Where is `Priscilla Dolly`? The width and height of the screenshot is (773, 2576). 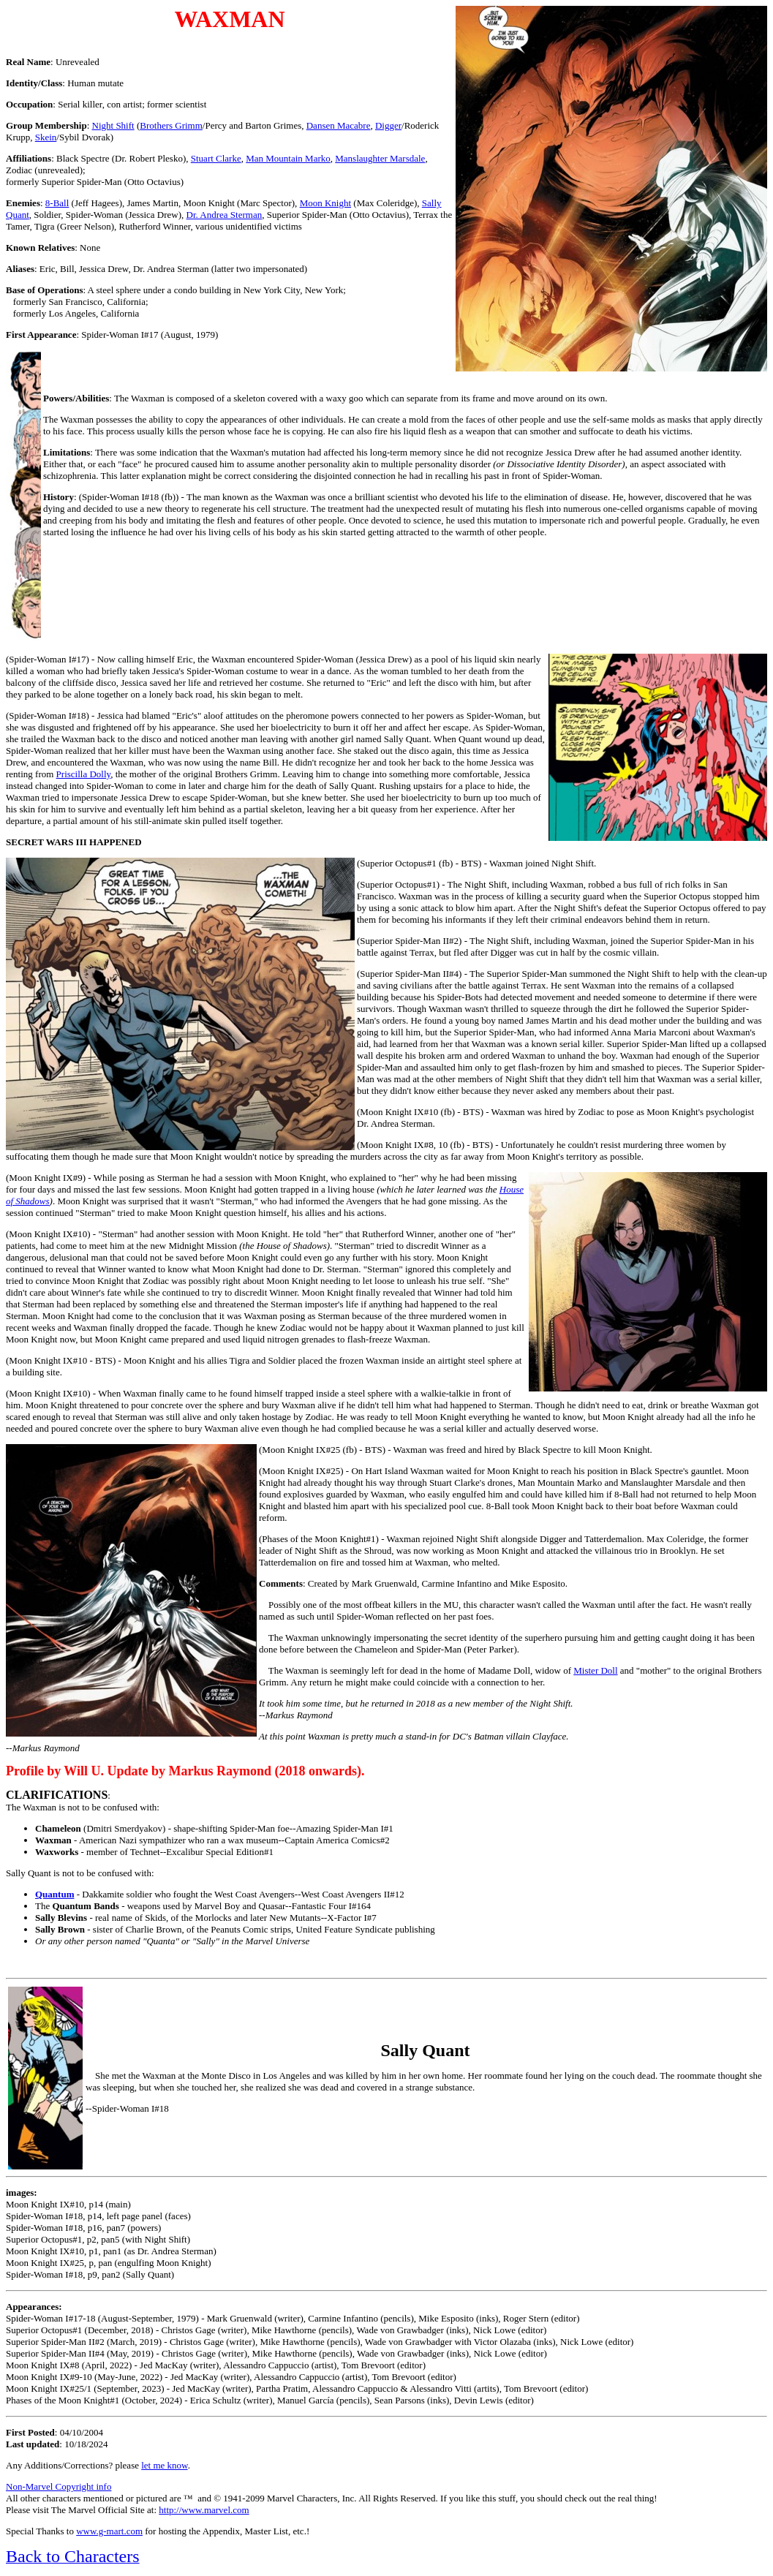
Priscilla Dolly is located at coordinates (83, 773).